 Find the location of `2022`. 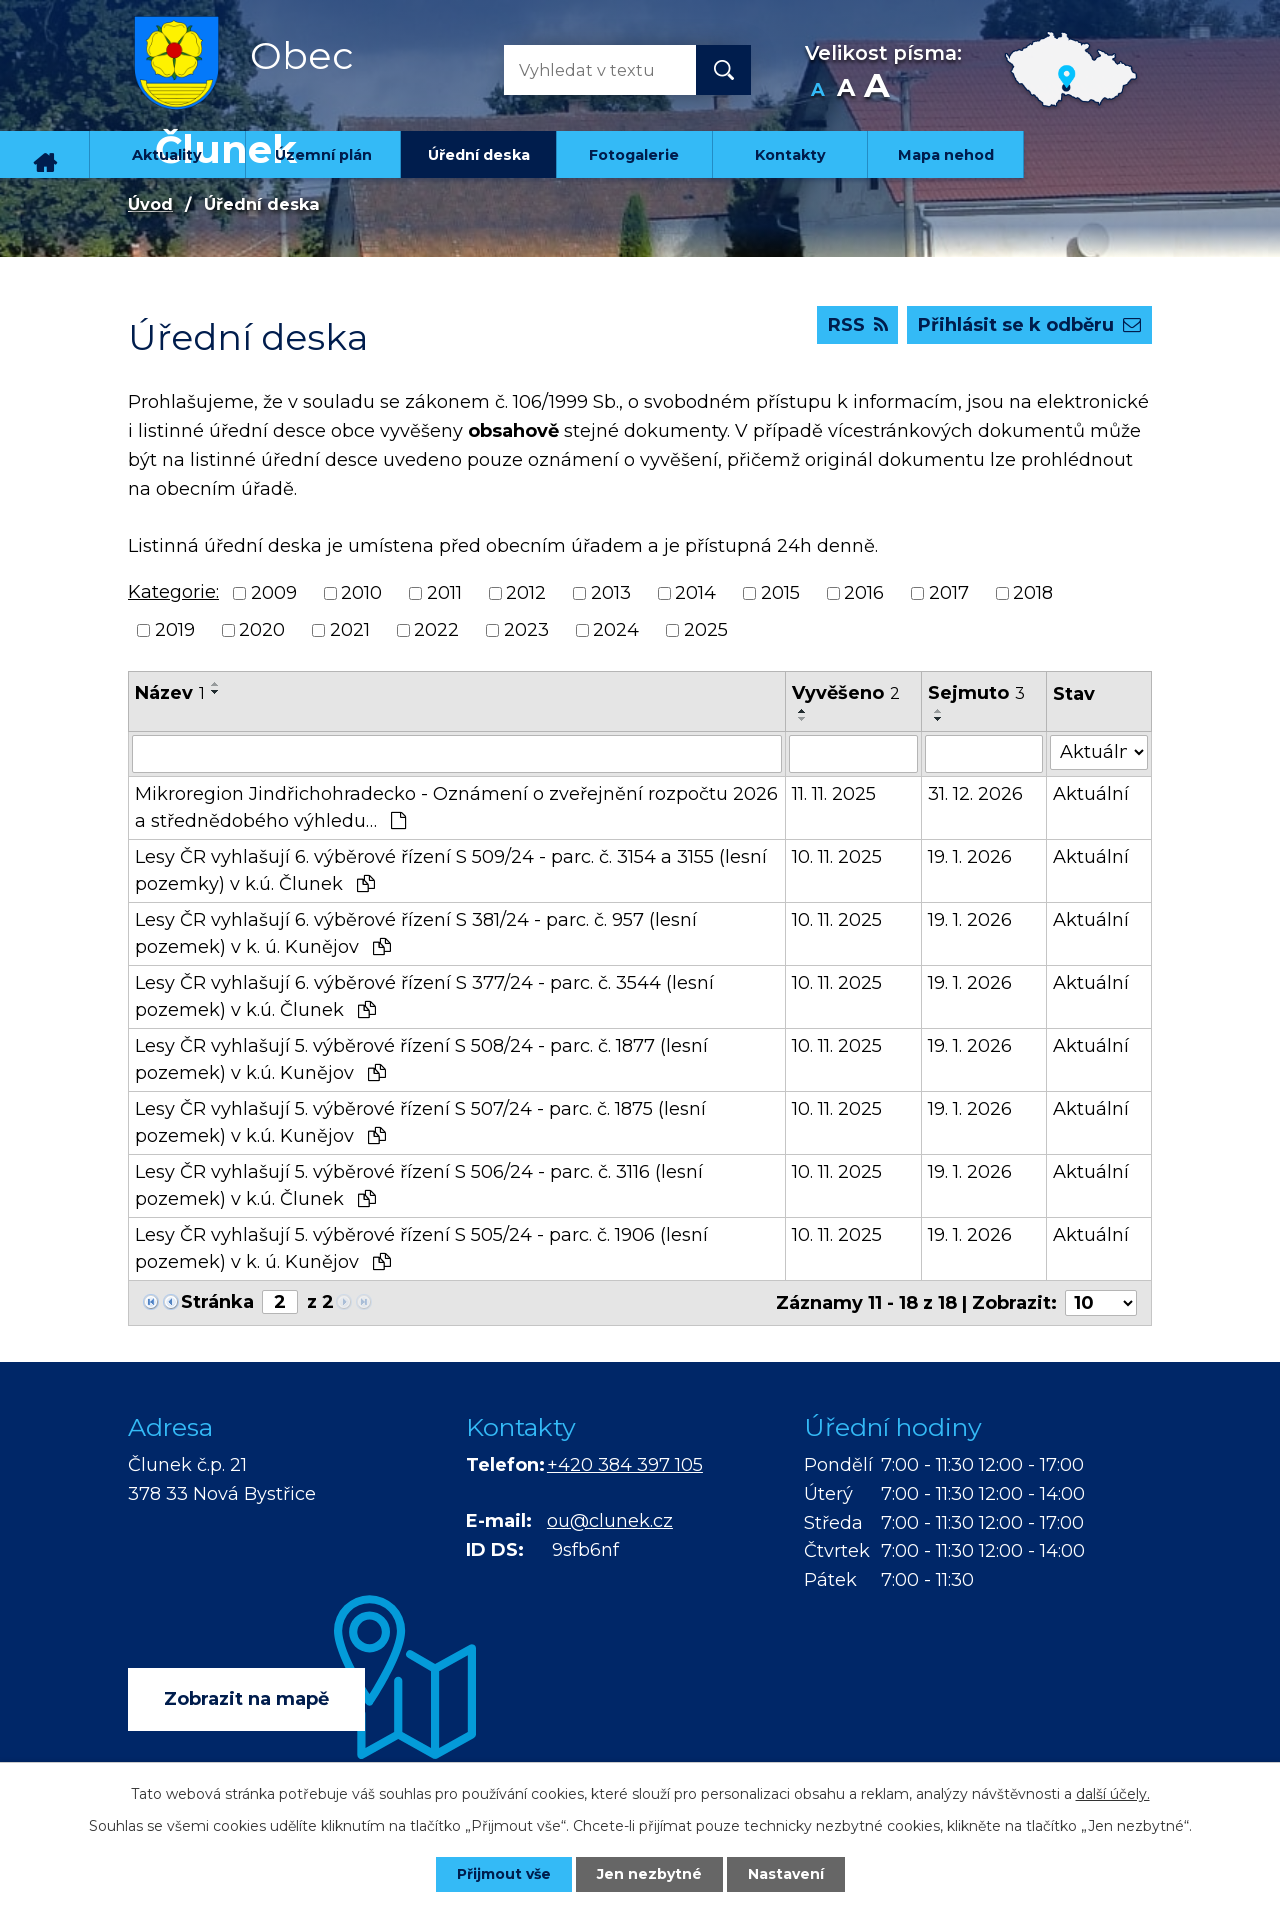

2022 is located at coordinates (436, 630).